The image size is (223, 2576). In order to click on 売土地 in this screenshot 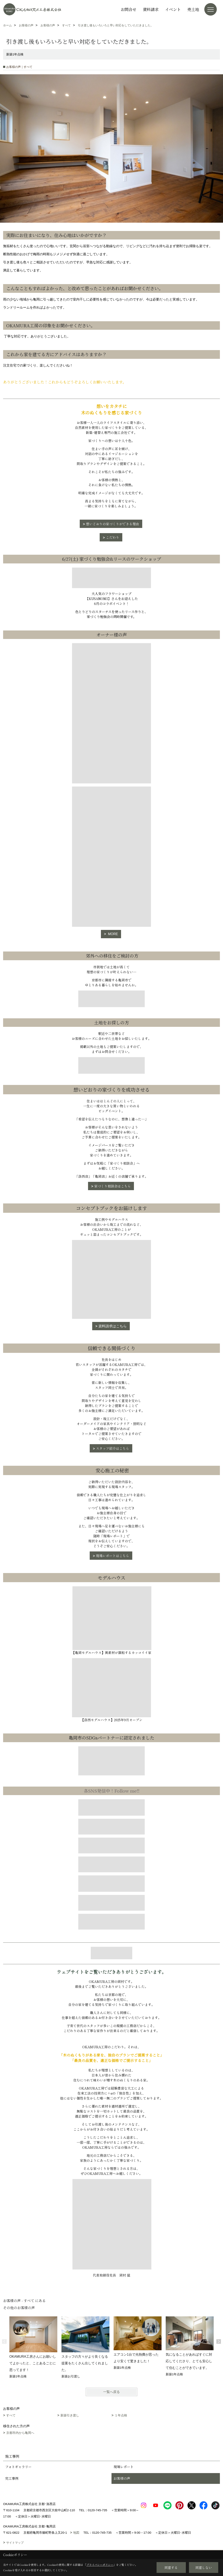, I will do `click(193, 9)`.